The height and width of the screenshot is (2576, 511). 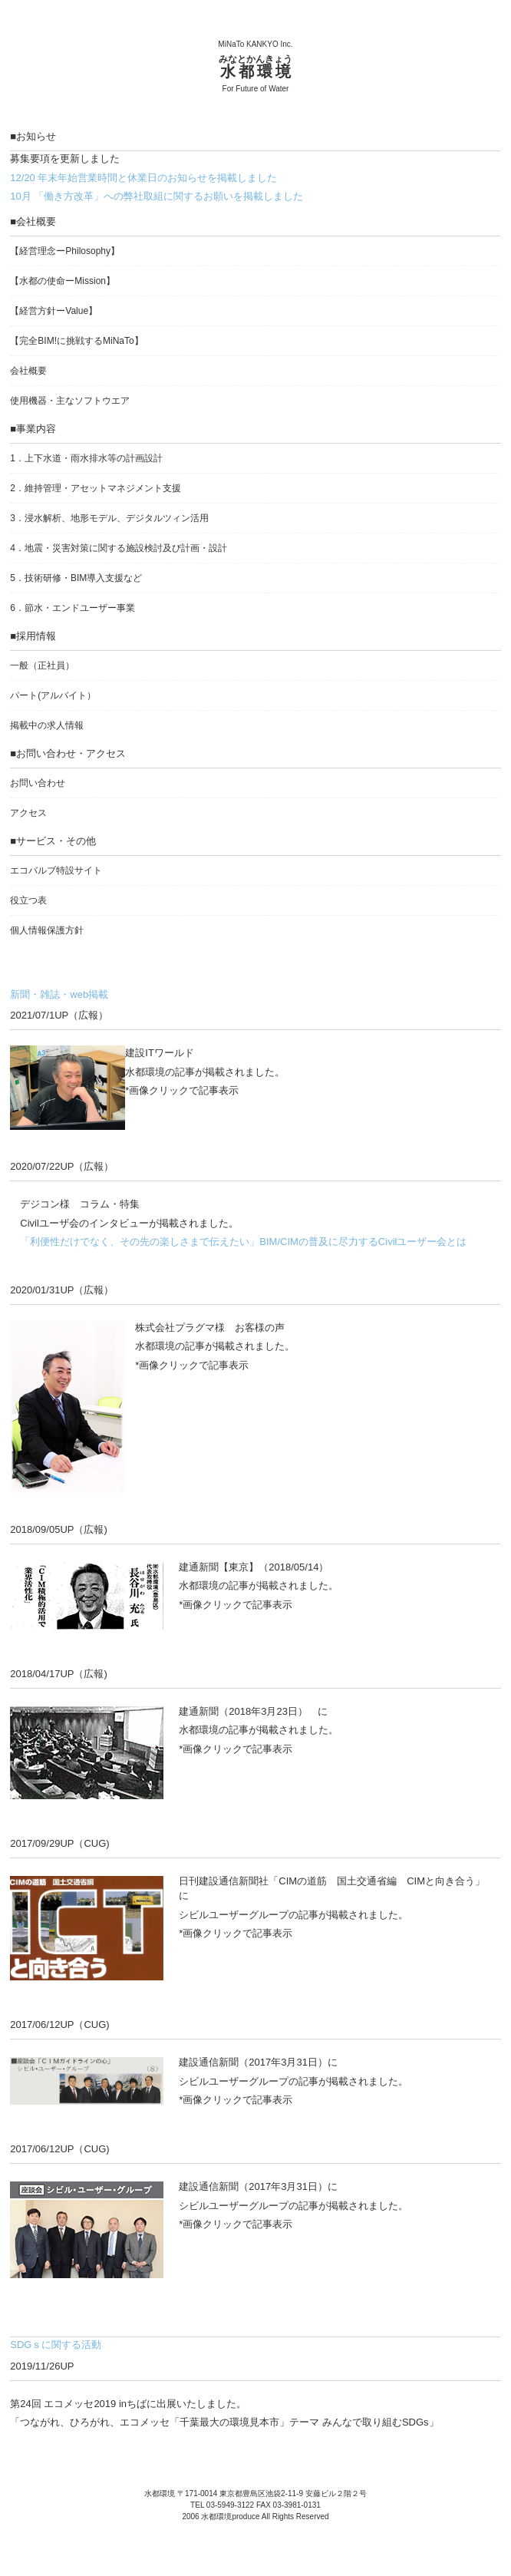 I want to click on 「利便性だけでなく、その先の楽しさまで伝えたい」BIM/CIMの普及に尽力するCivilユーザー会とは, so click(x=243, y=1241).